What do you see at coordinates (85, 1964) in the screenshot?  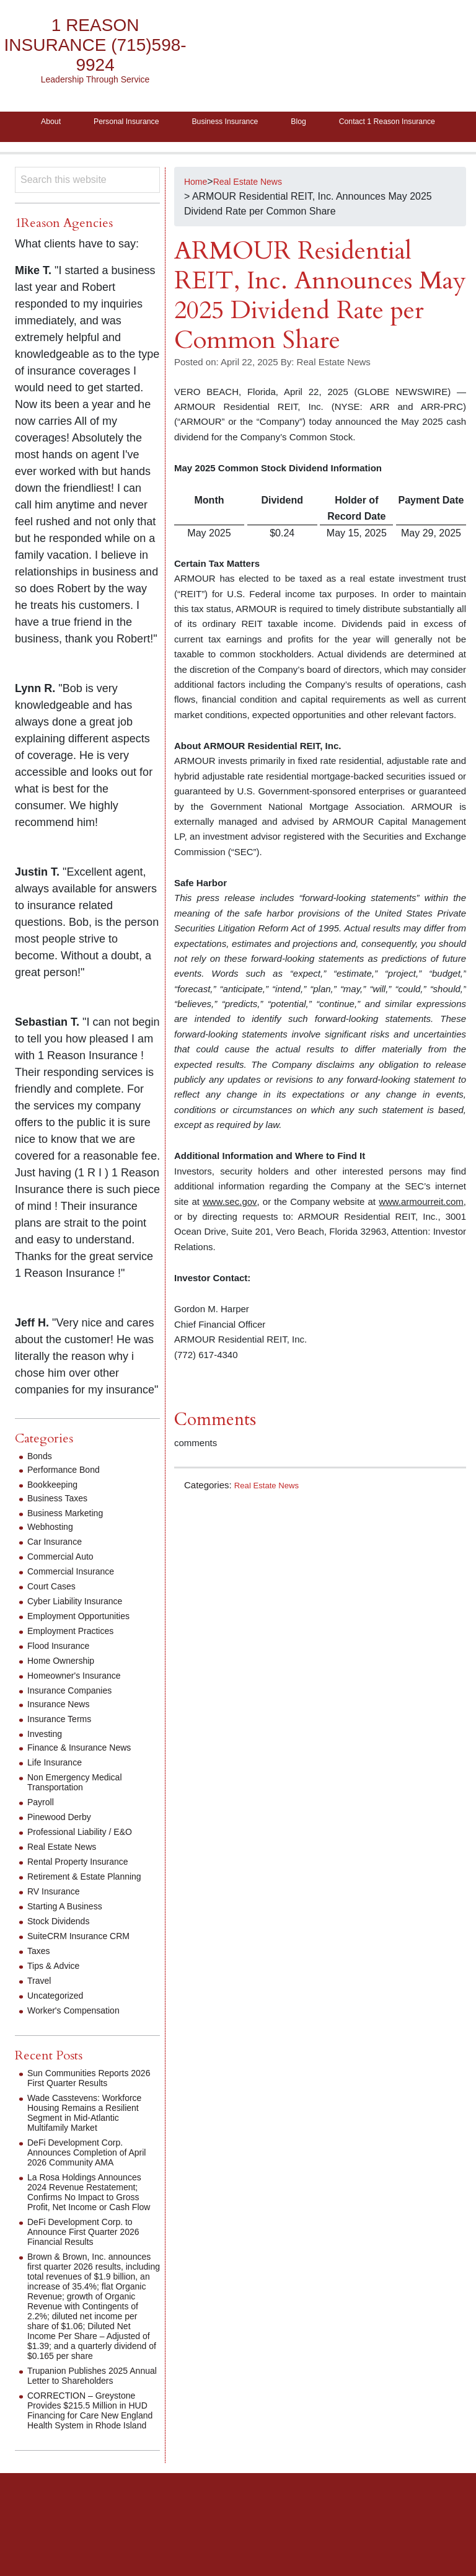 I see `SuiteCRM Insurance CRM` at bounding box center [85, 1964].